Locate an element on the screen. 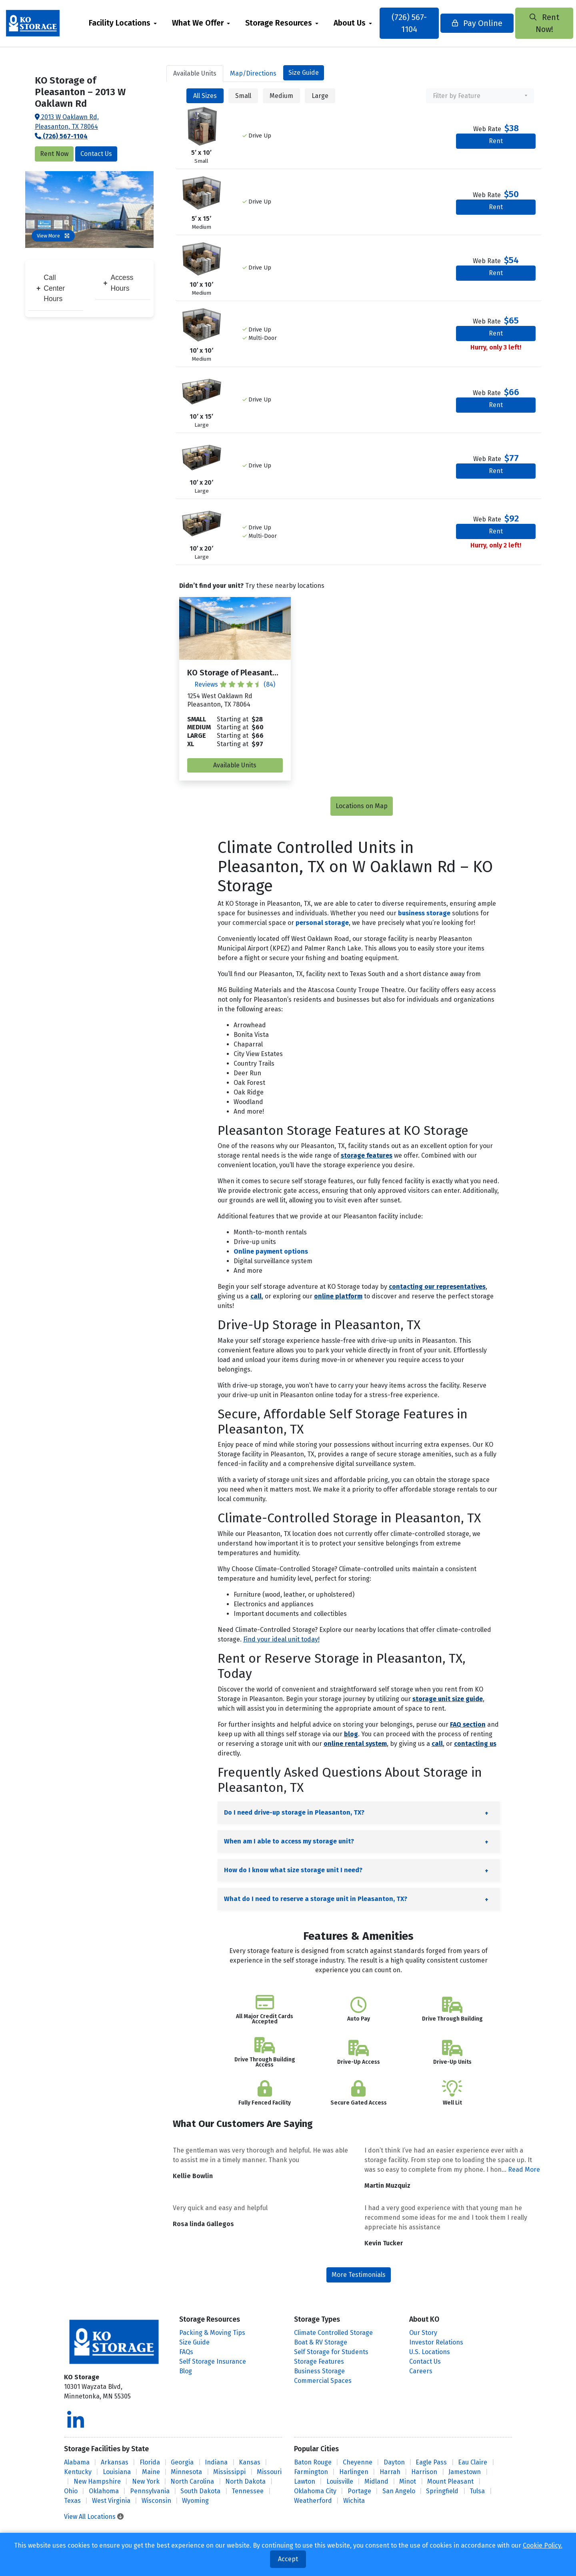  Oklahoma is located at coordinates (104, 2491).